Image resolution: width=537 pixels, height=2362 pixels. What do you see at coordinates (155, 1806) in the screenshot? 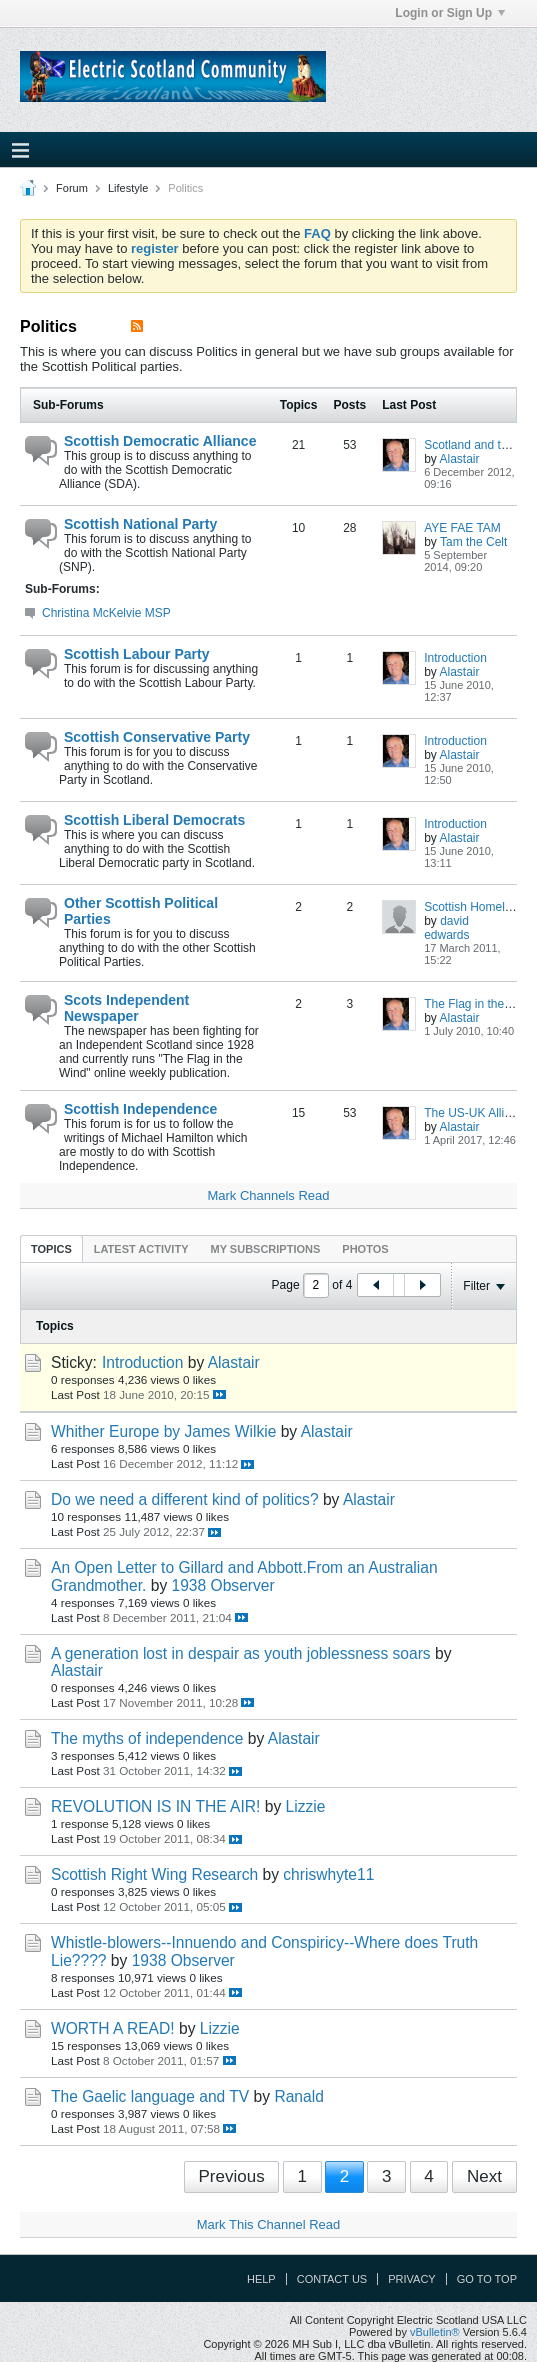
I see `REVOLUTION IS IN THE AIR!` at bounding box center [155, 1806].